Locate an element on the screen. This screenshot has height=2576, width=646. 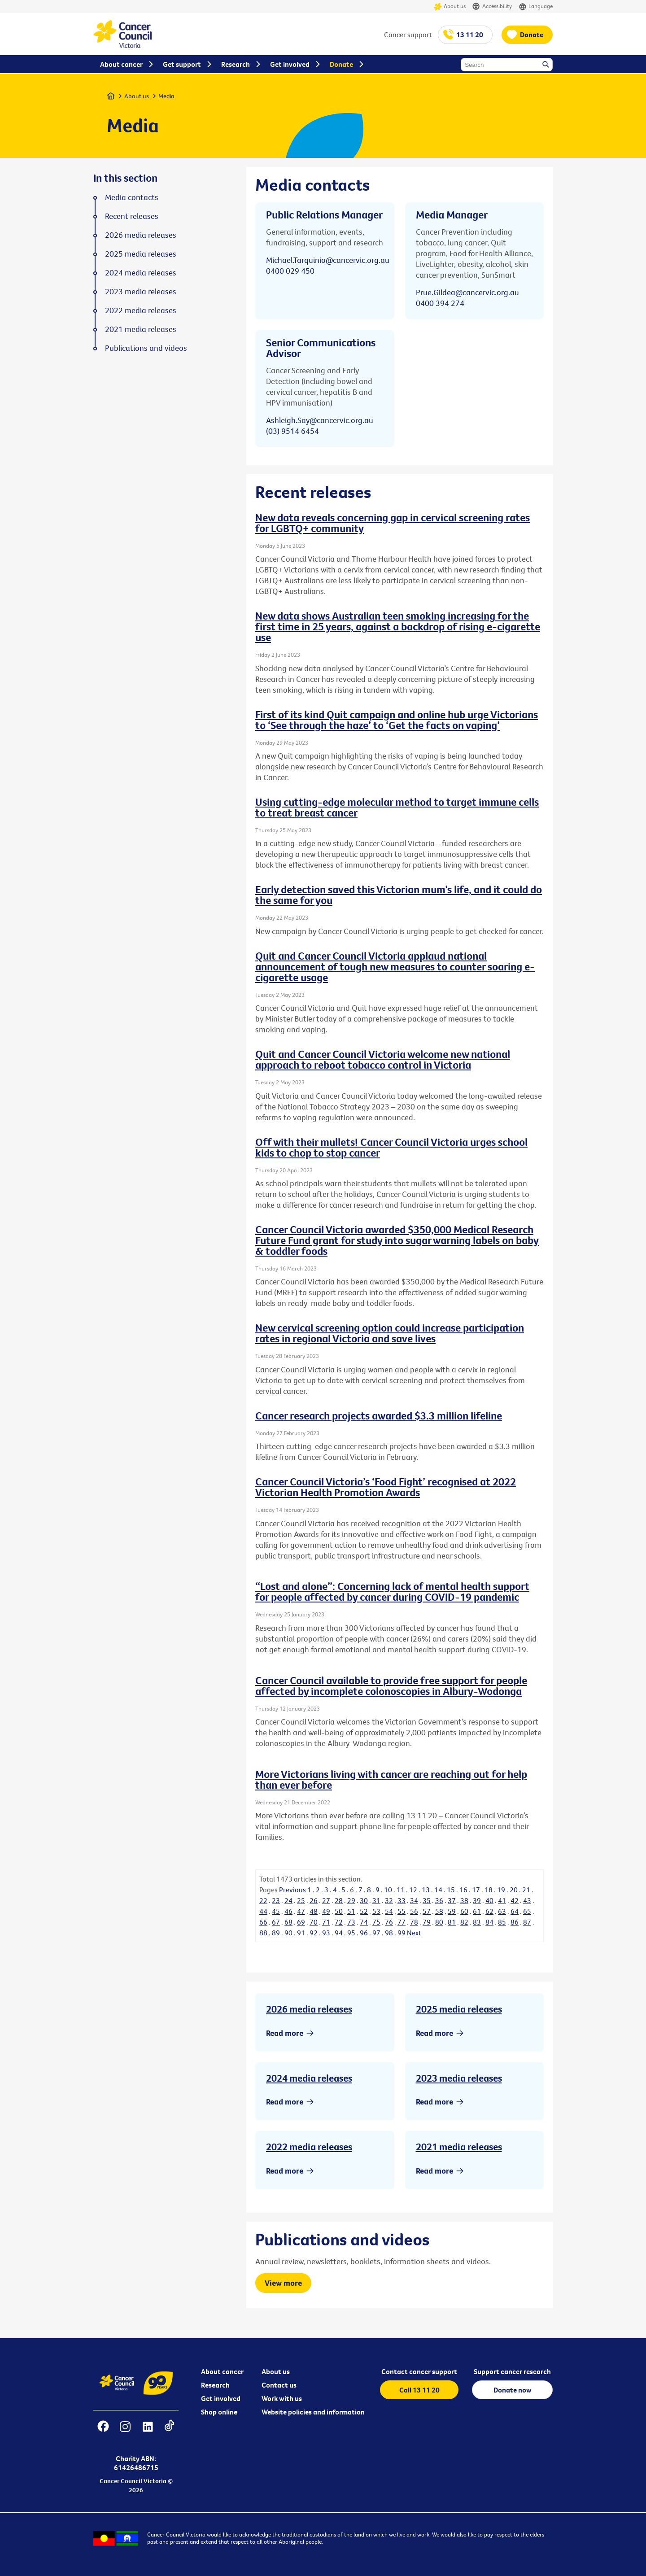
75 is located at coordinates (376, 1921).